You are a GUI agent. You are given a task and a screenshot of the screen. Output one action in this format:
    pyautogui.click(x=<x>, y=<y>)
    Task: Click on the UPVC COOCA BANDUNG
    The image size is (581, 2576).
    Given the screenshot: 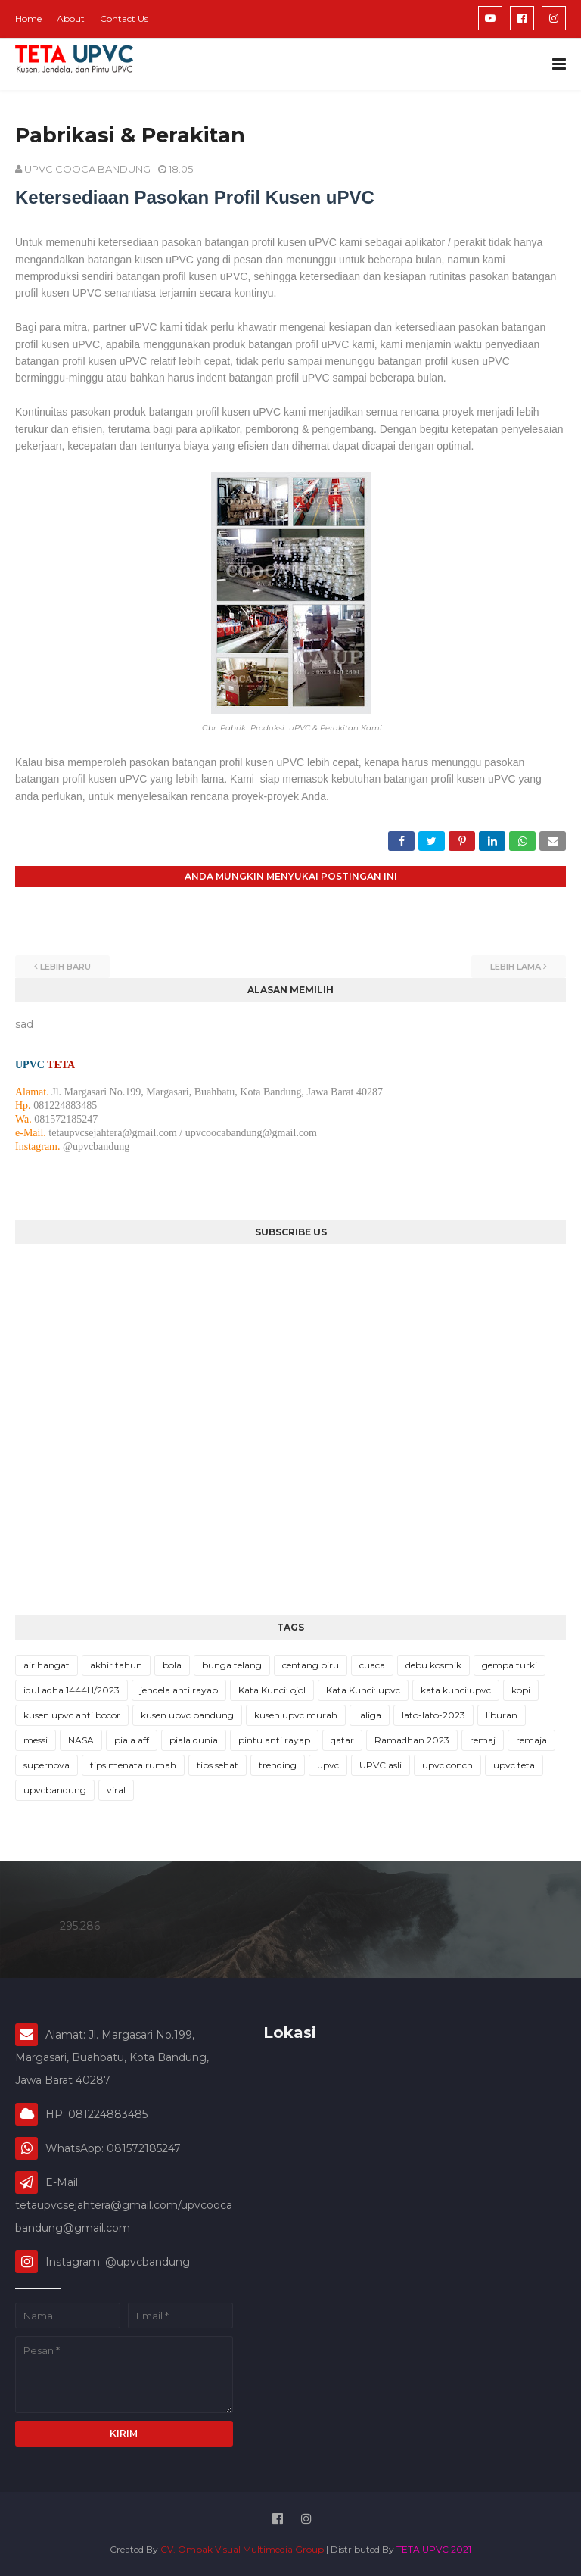 What is the action you would take?
    pyautogui.click(x=87, y=169)
    